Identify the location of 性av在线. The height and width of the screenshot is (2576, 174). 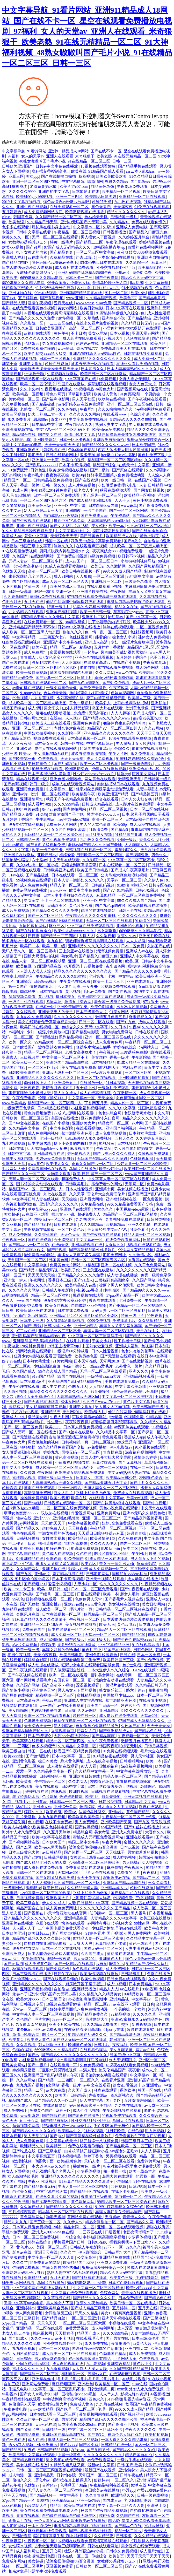
(23, 1518).